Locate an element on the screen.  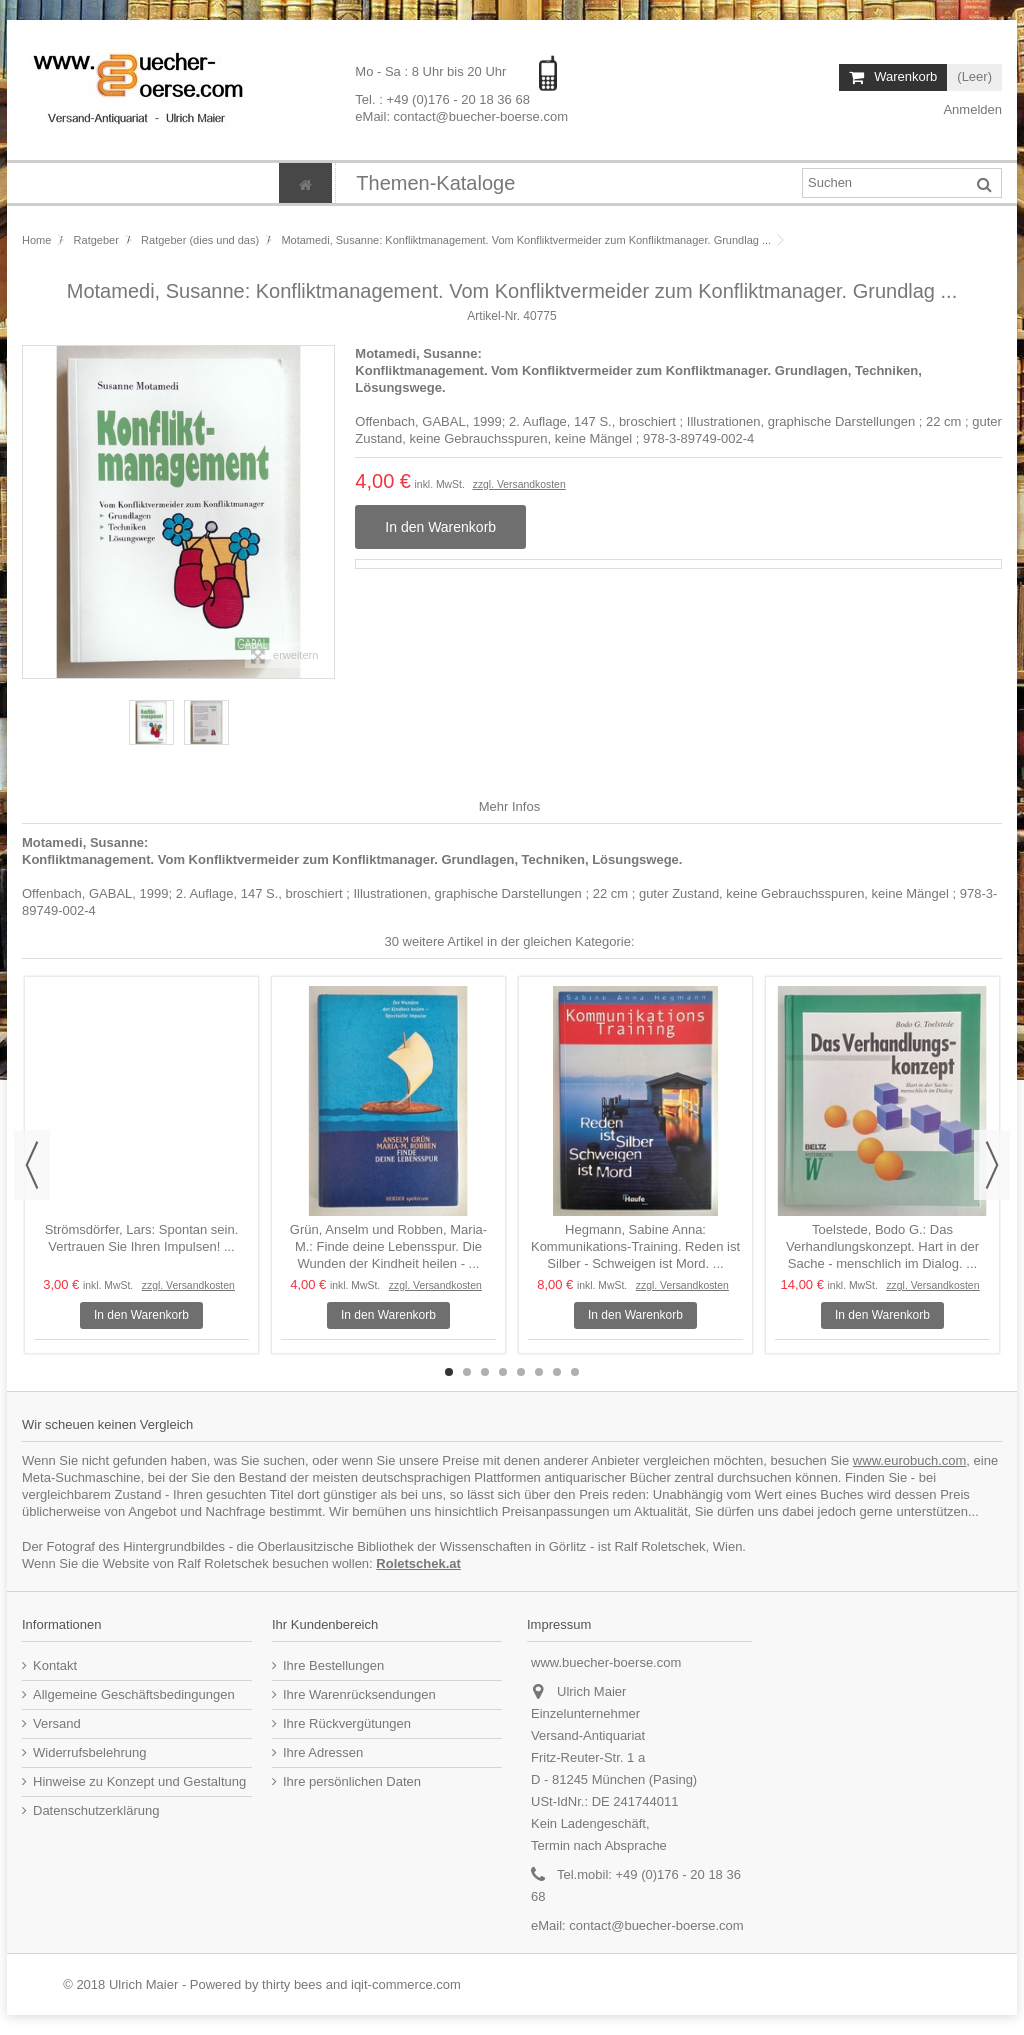
Datenschutzerklärung is located at coordinates (96, 1810).